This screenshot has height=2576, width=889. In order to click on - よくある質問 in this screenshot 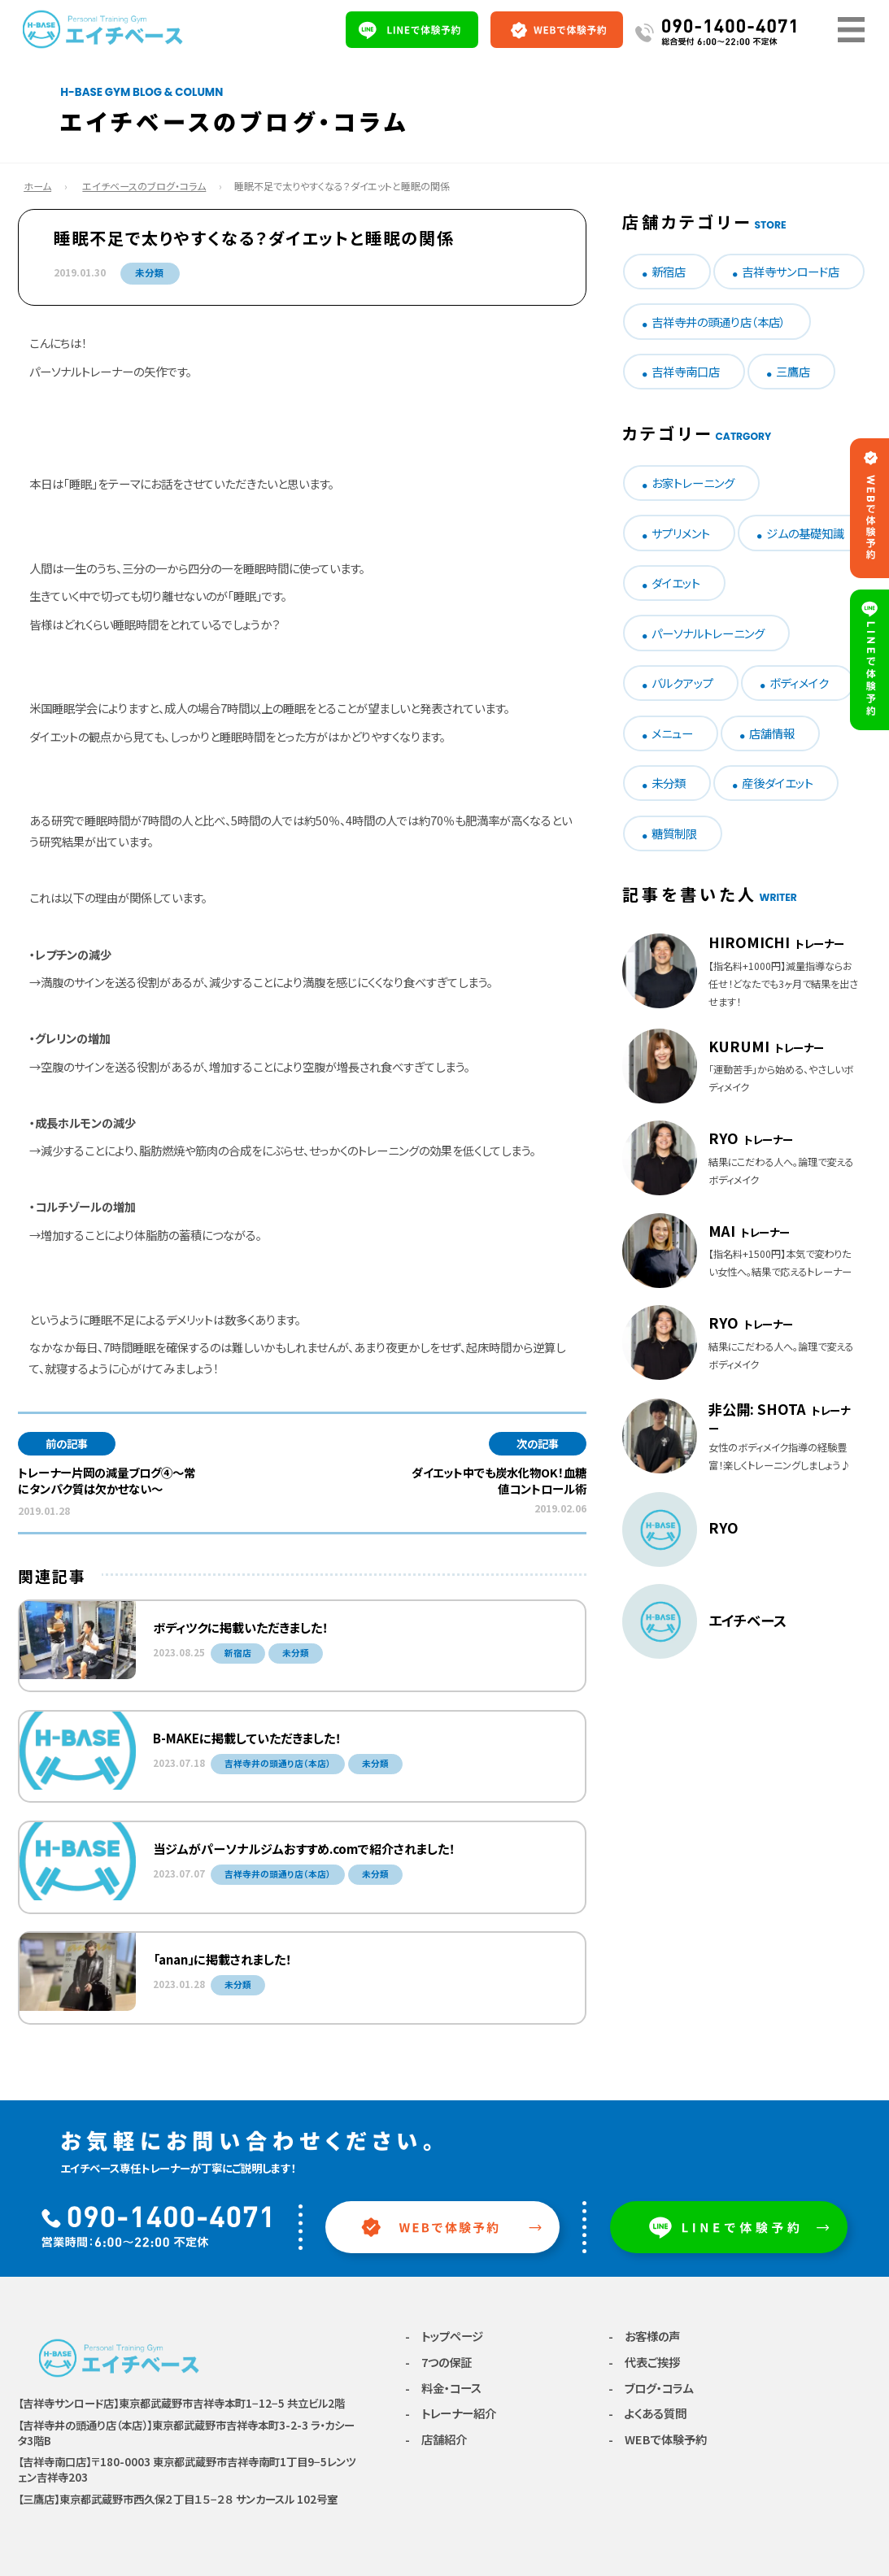, I will do `click(647, 2413)`.